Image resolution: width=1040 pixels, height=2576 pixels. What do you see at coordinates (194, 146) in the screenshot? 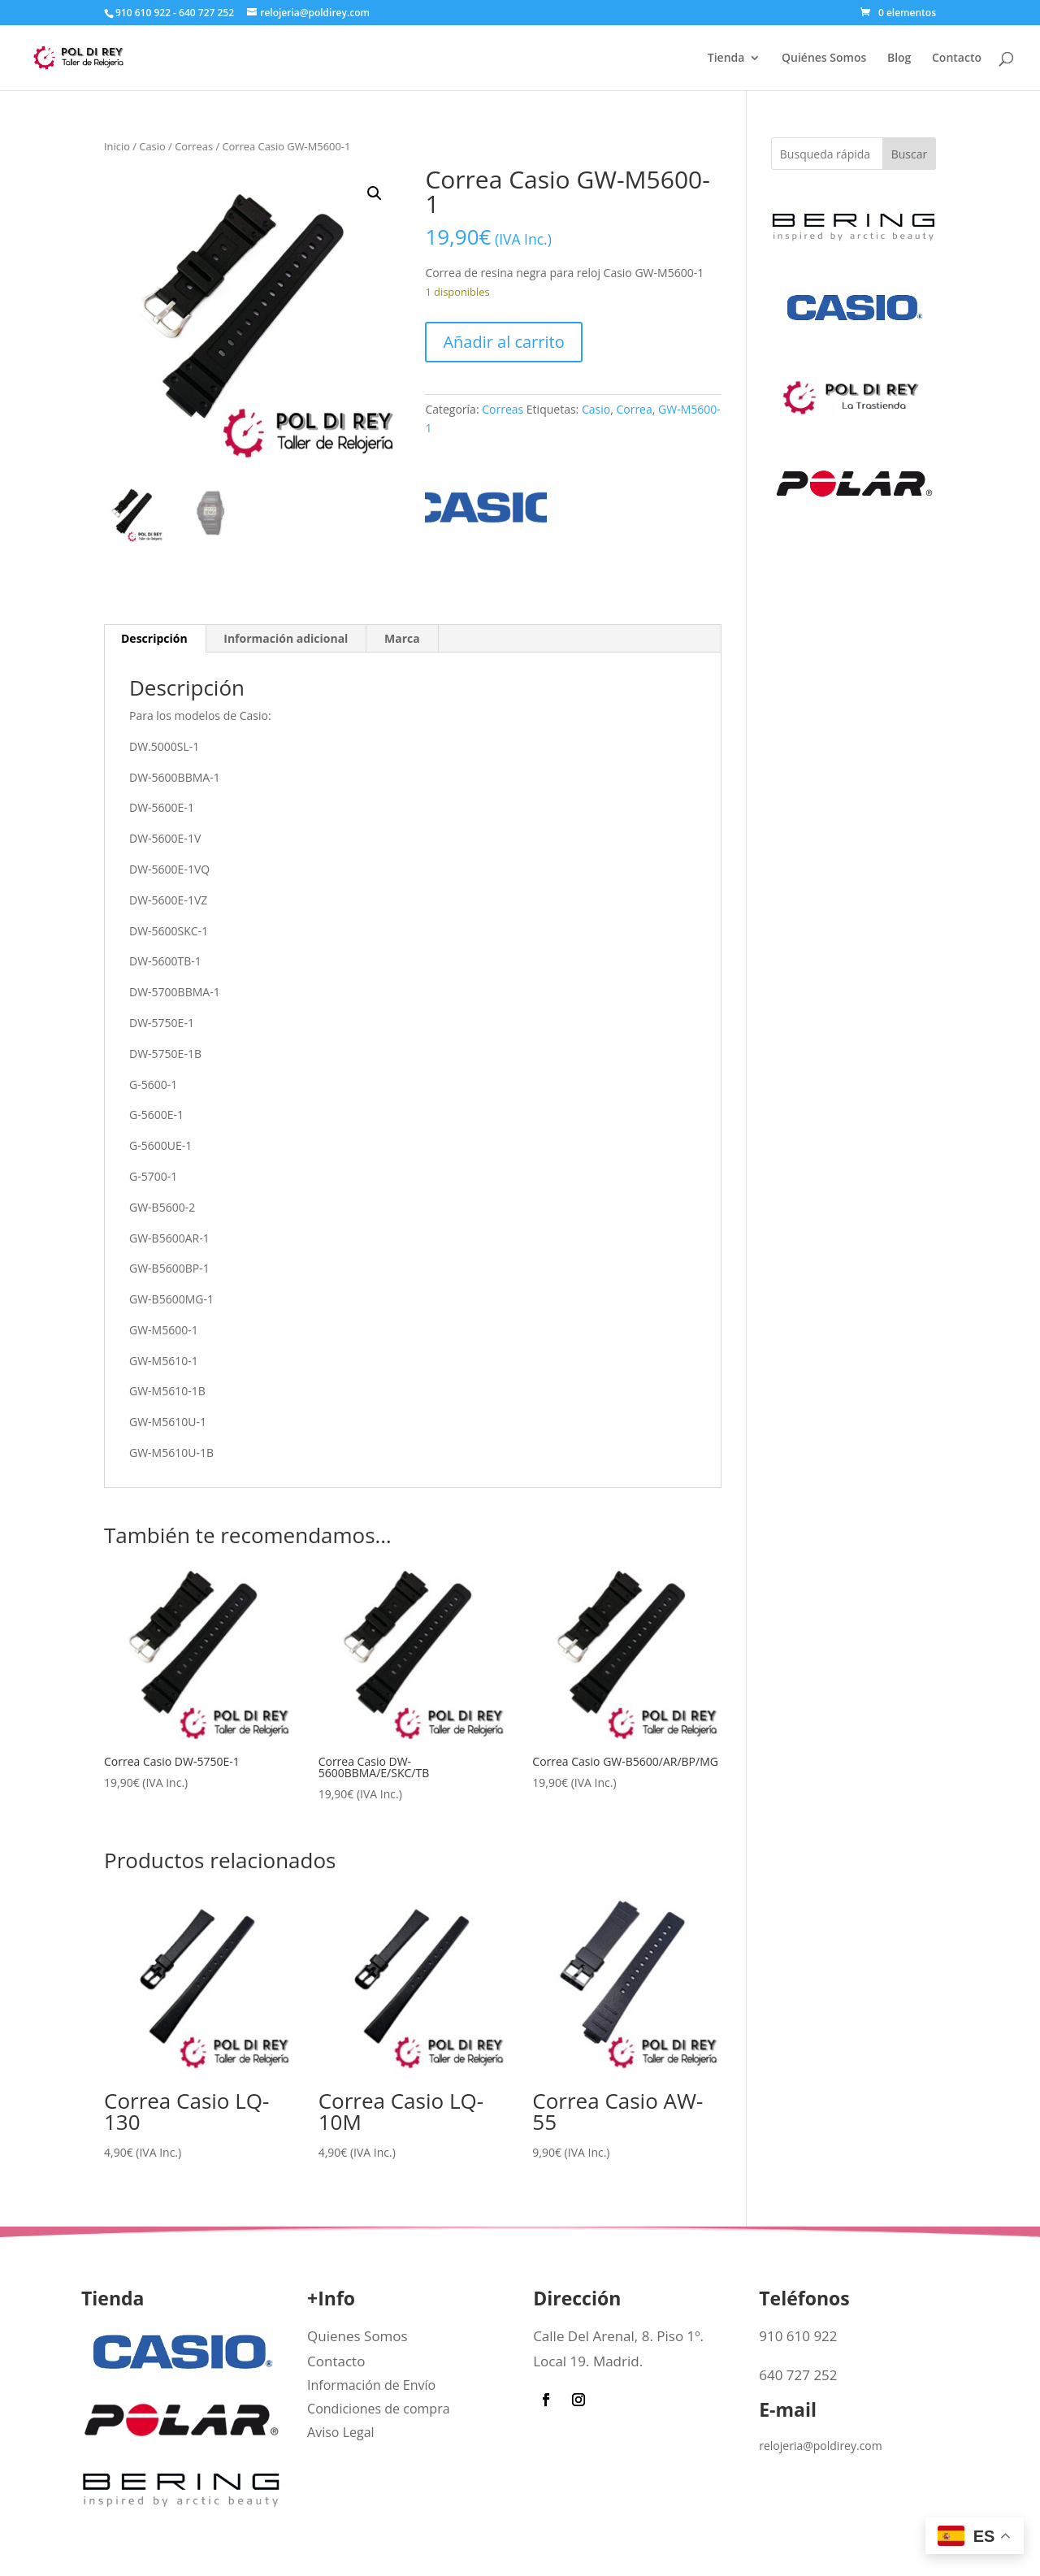
I see `Correas` at bounding box center [194, 146].